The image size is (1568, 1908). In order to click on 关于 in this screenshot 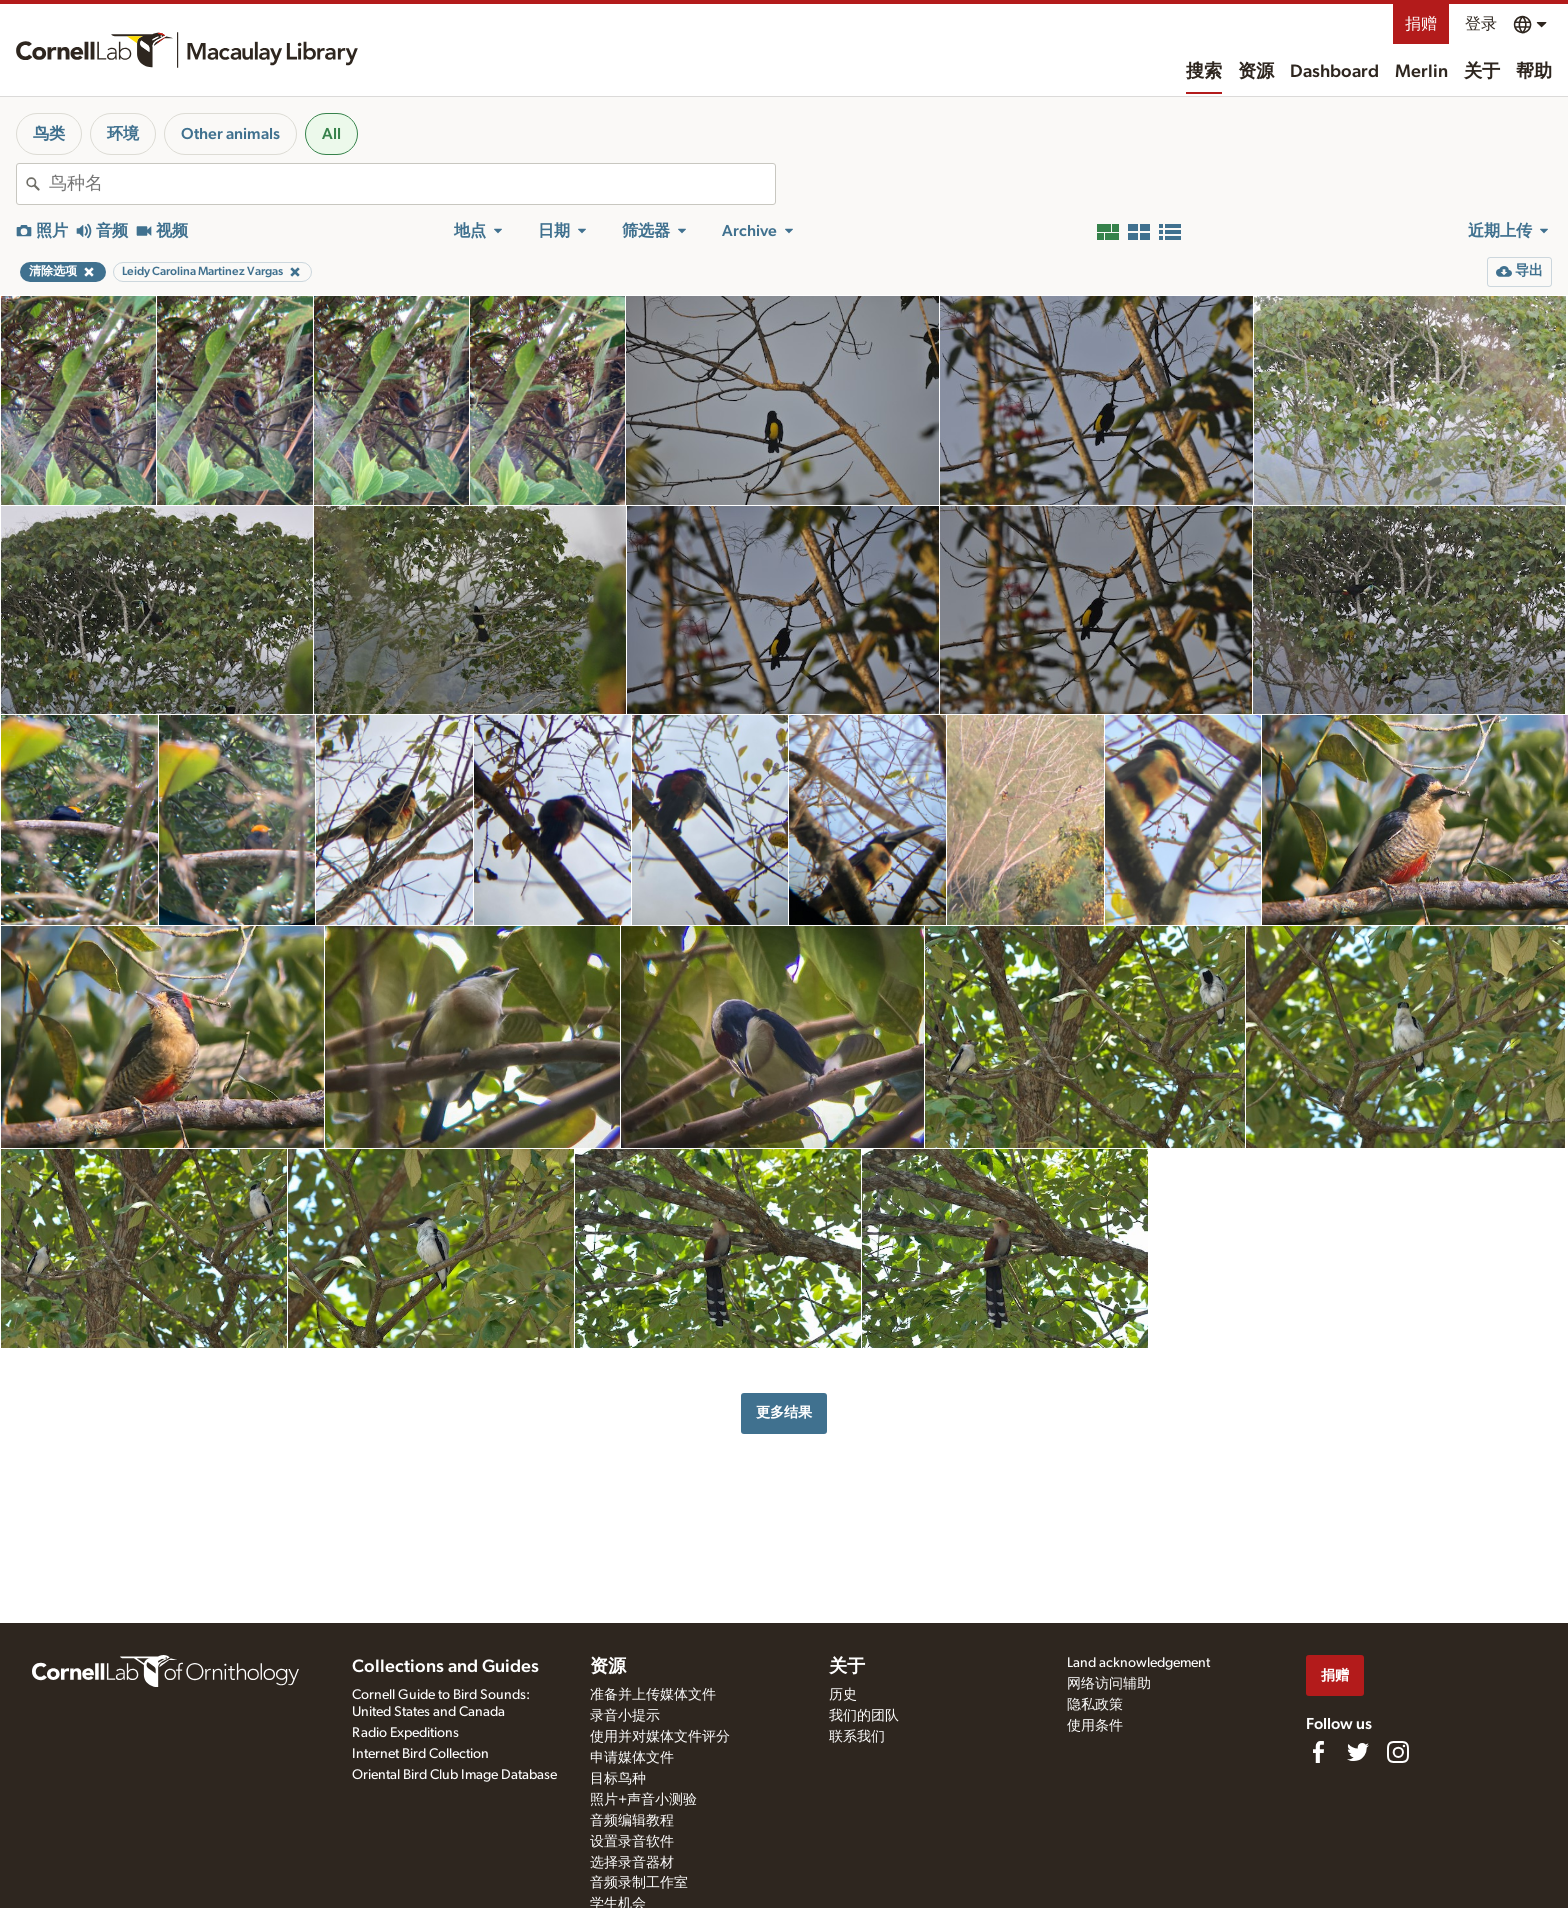, I will do `click(1482, 72)`.